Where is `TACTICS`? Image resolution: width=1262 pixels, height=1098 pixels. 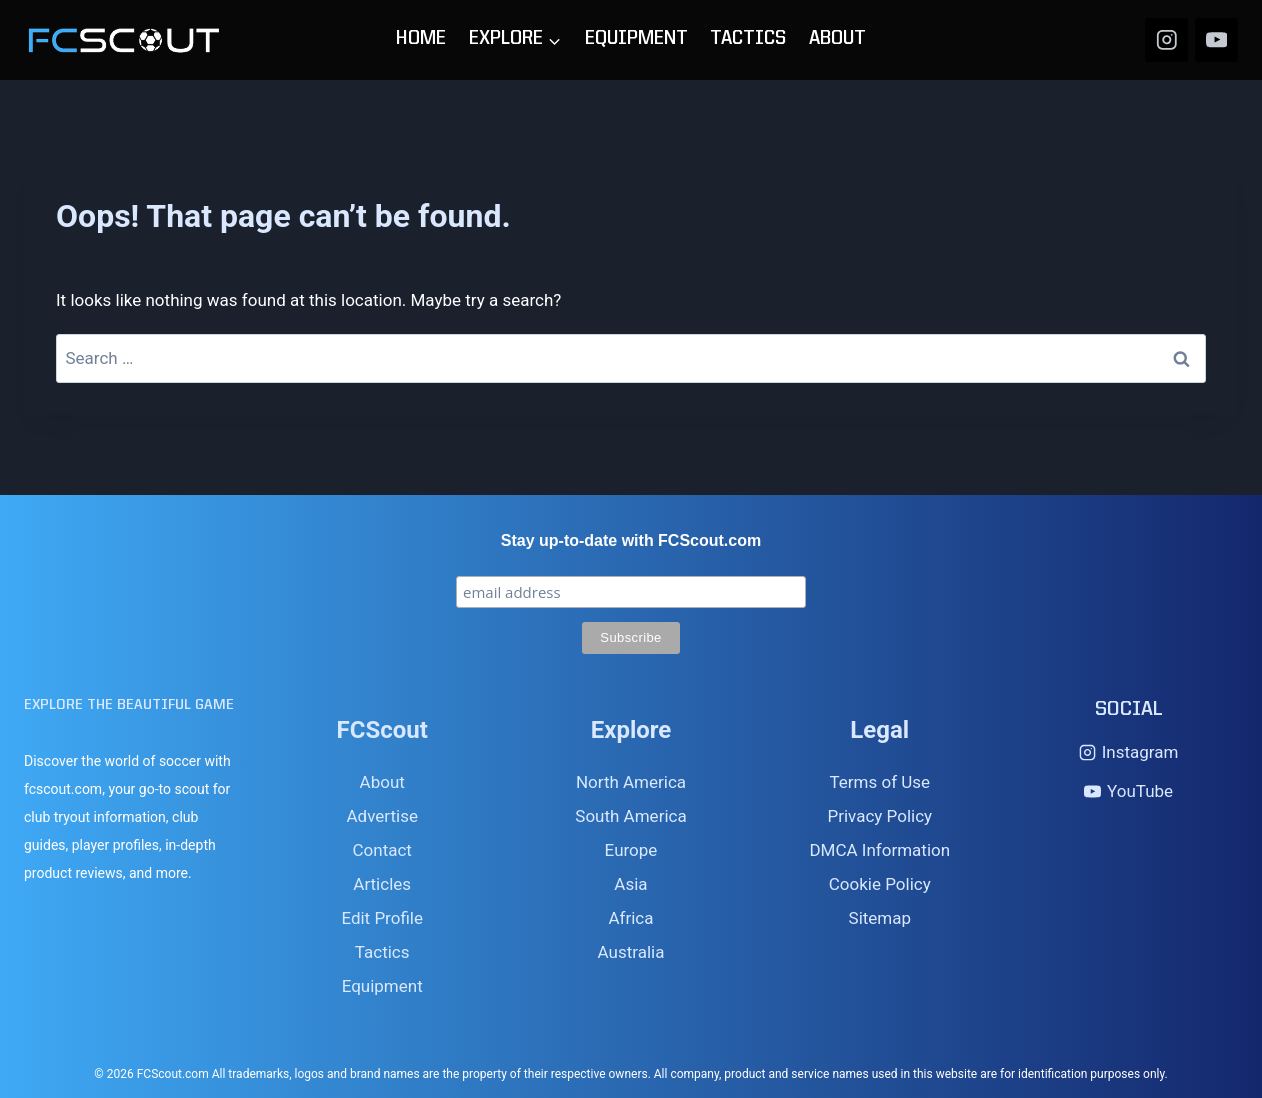
TACTICS is located at coordinates (748, 39).